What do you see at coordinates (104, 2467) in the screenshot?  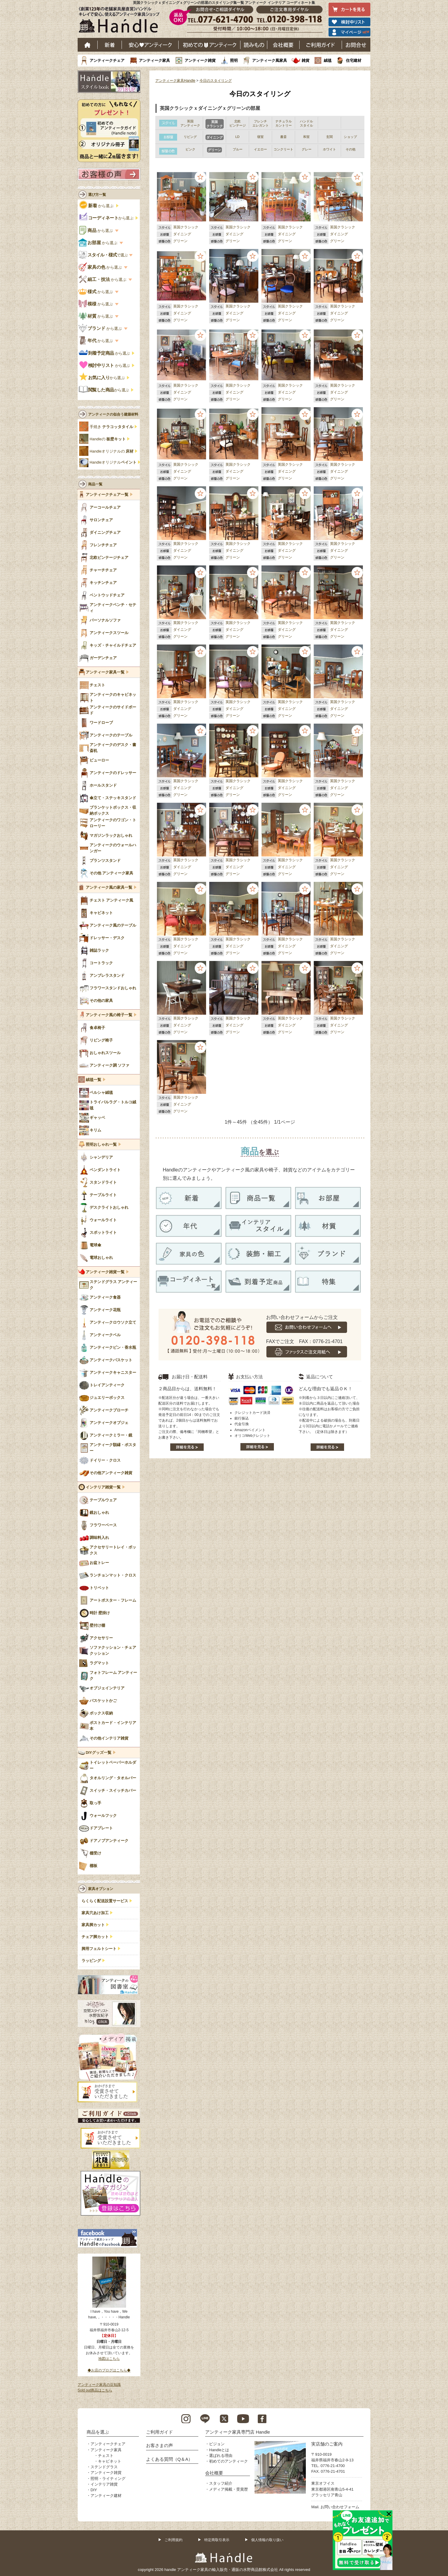 I see `ステンドグラス` at bounding box center [104, 2467].